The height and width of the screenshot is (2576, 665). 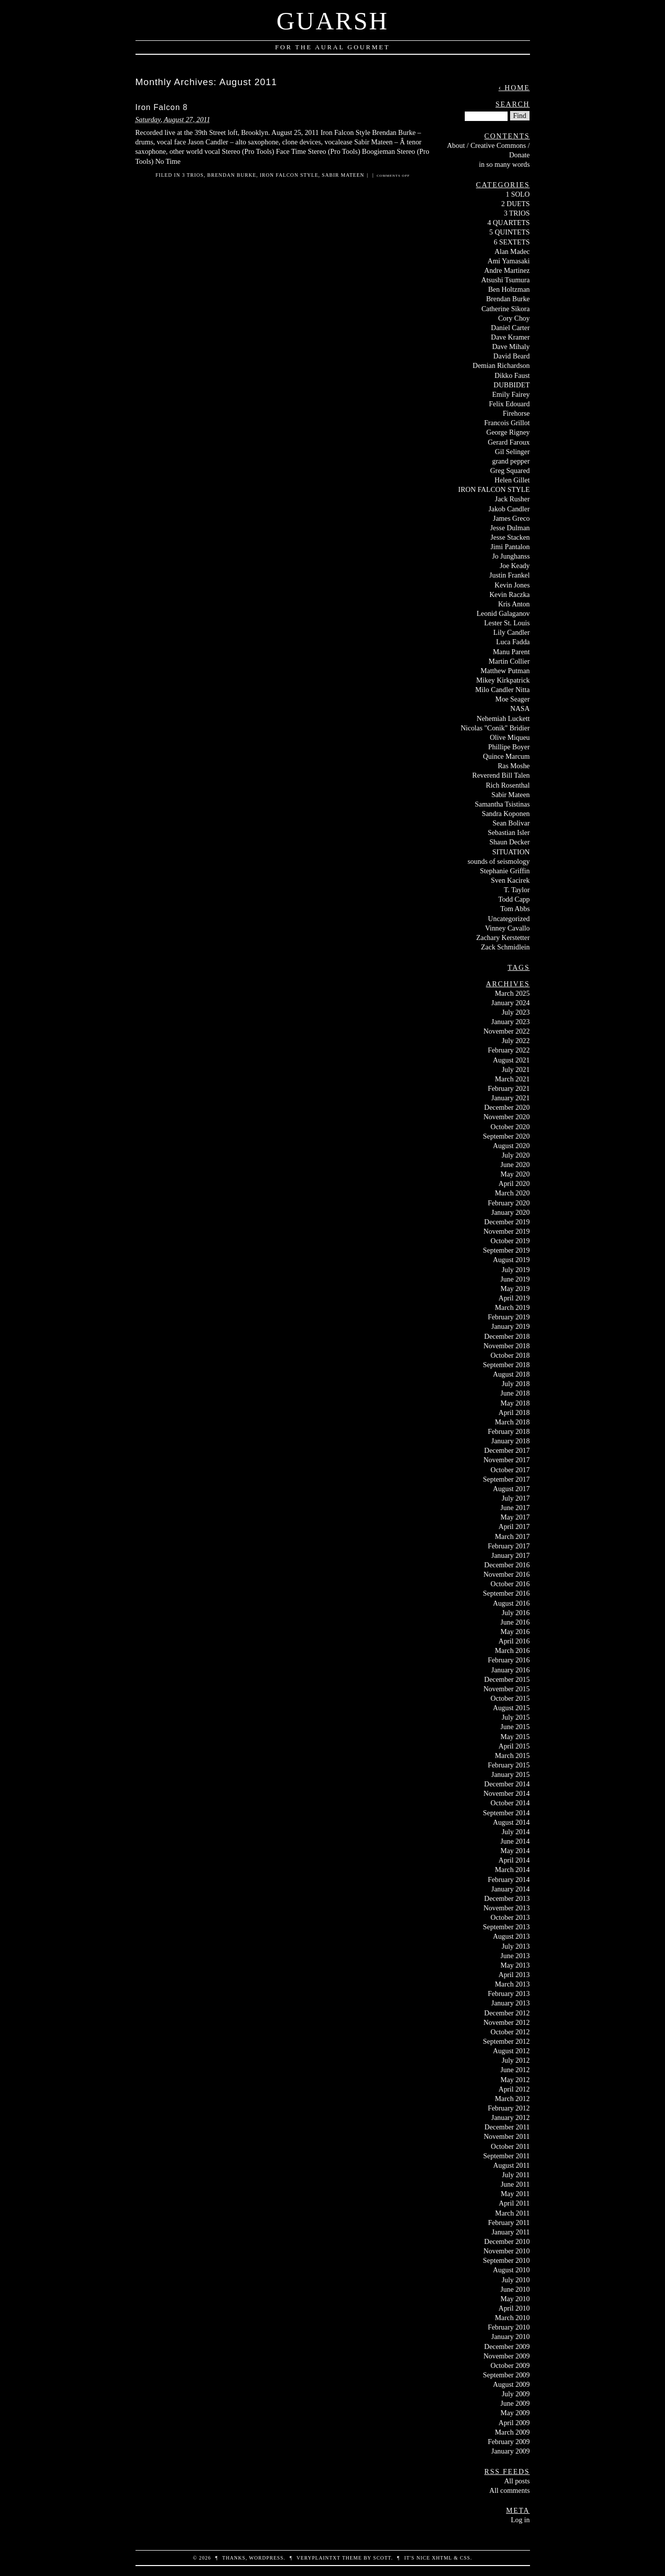 What do you see at coordinates (502, 690) in the screenshot?
I see `Milo Candler Nitta` at bounding box center [502, 690].